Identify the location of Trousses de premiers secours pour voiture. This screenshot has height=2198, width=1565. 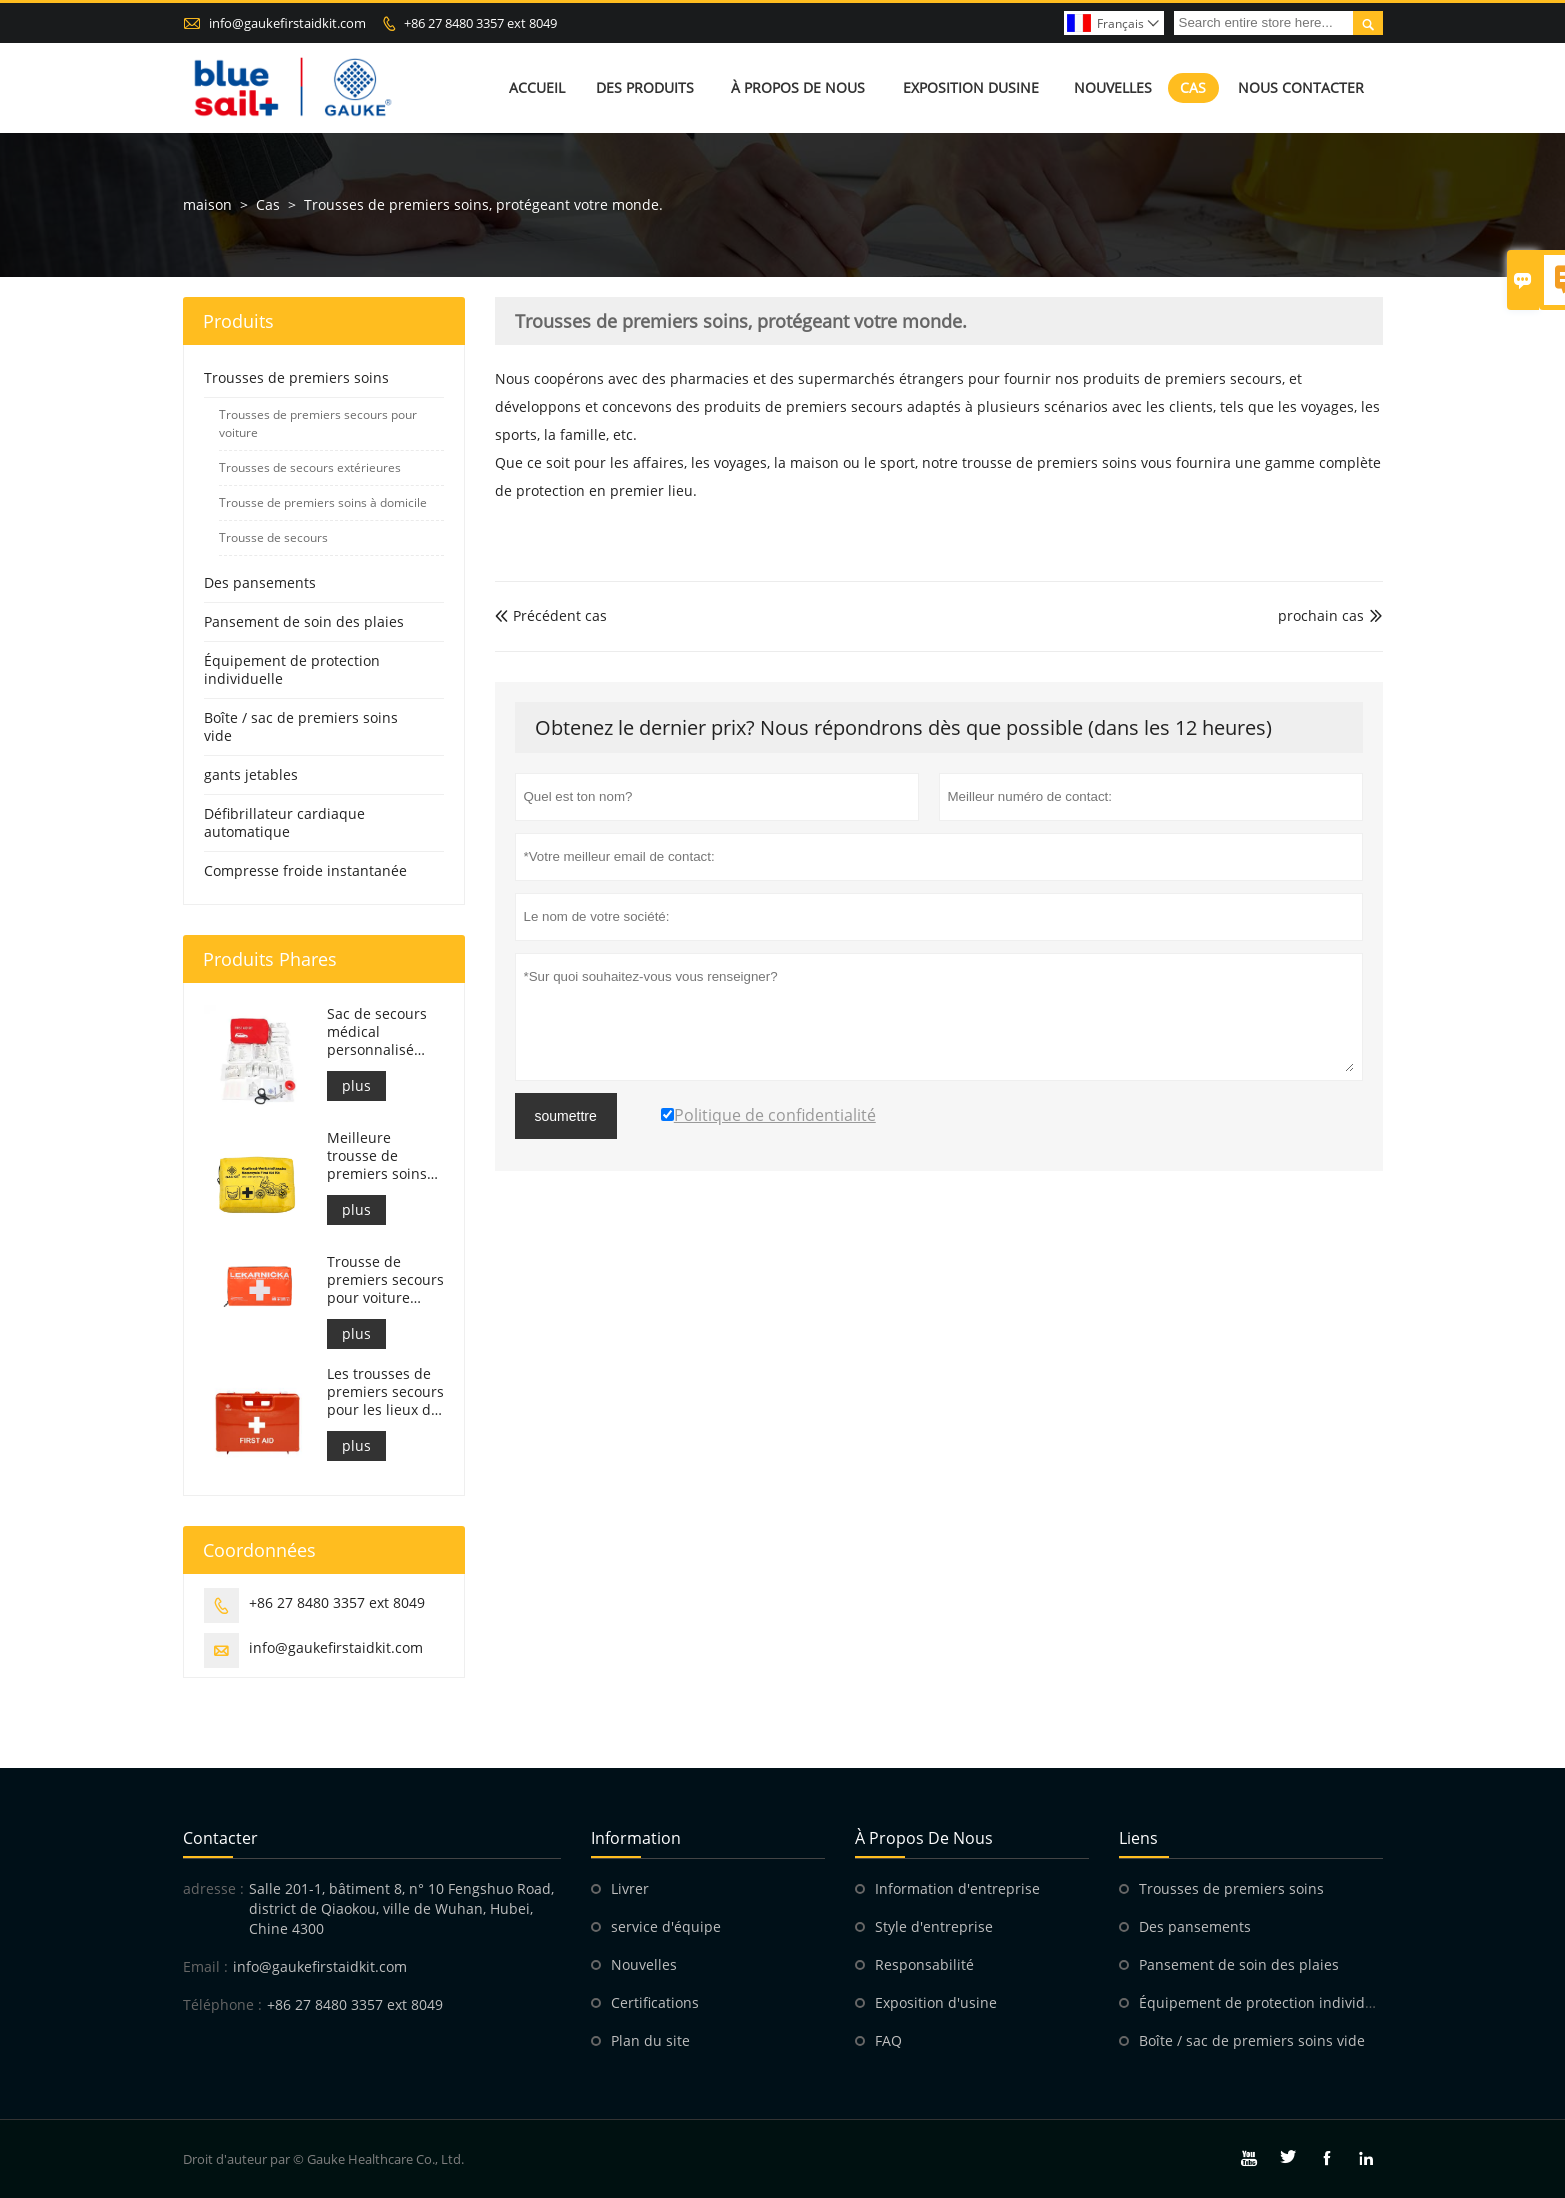
(318, 423).